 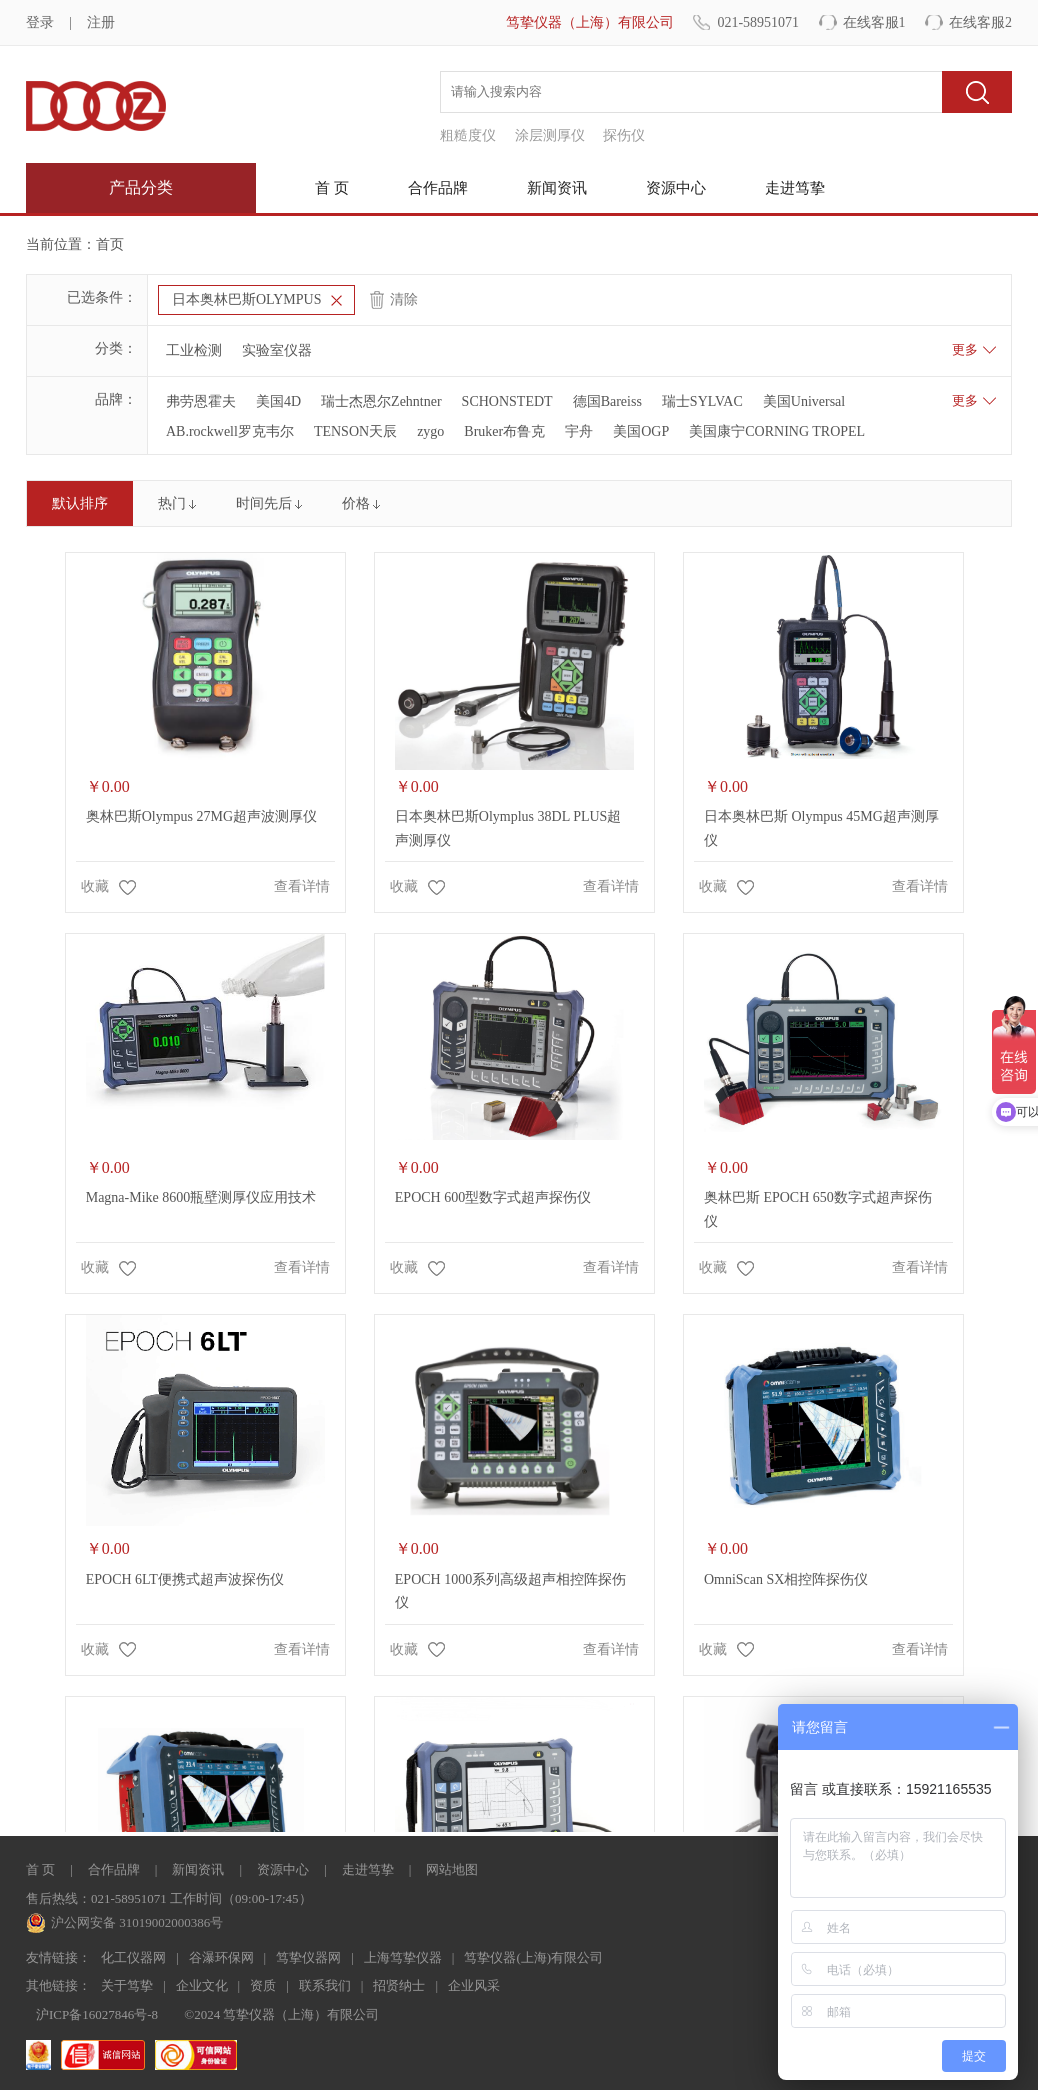 What do you see at coordinates (202, 1985) in the screenshot?
I see `企业文化` at bounding box center [202, 1985].